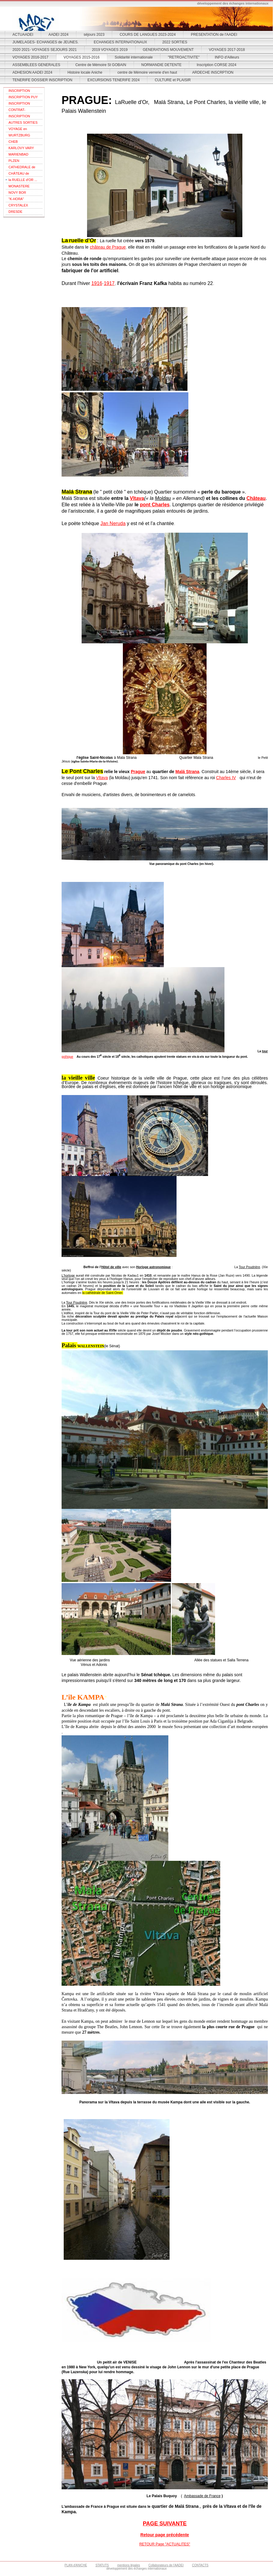  Describe the element at coordinates (168, 50) in the screenshot. I see `GENERATIONS MOUVEMENT` at that location.